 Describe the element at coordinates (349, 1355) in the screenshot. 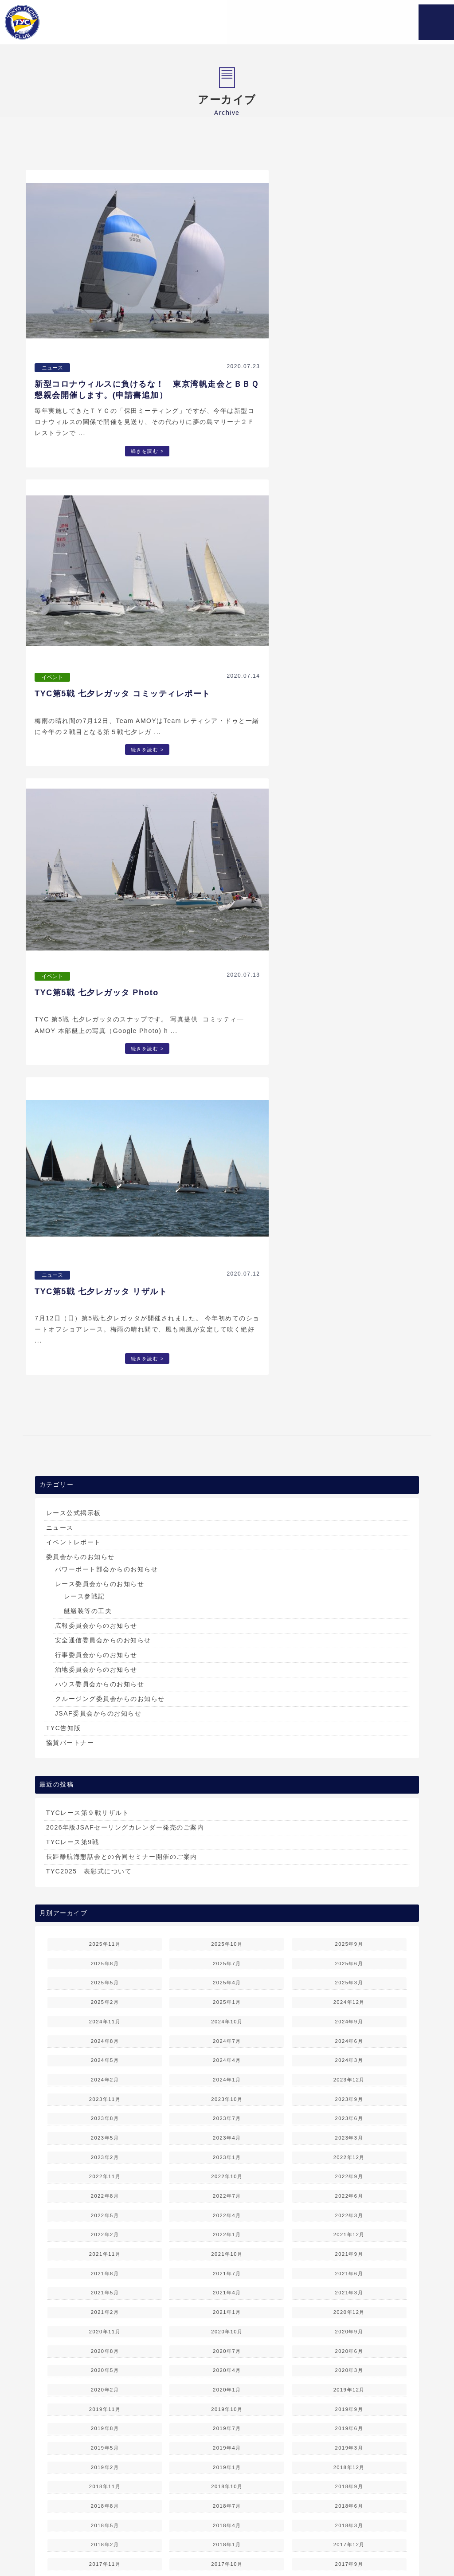

I see `2024年9月` at that location.